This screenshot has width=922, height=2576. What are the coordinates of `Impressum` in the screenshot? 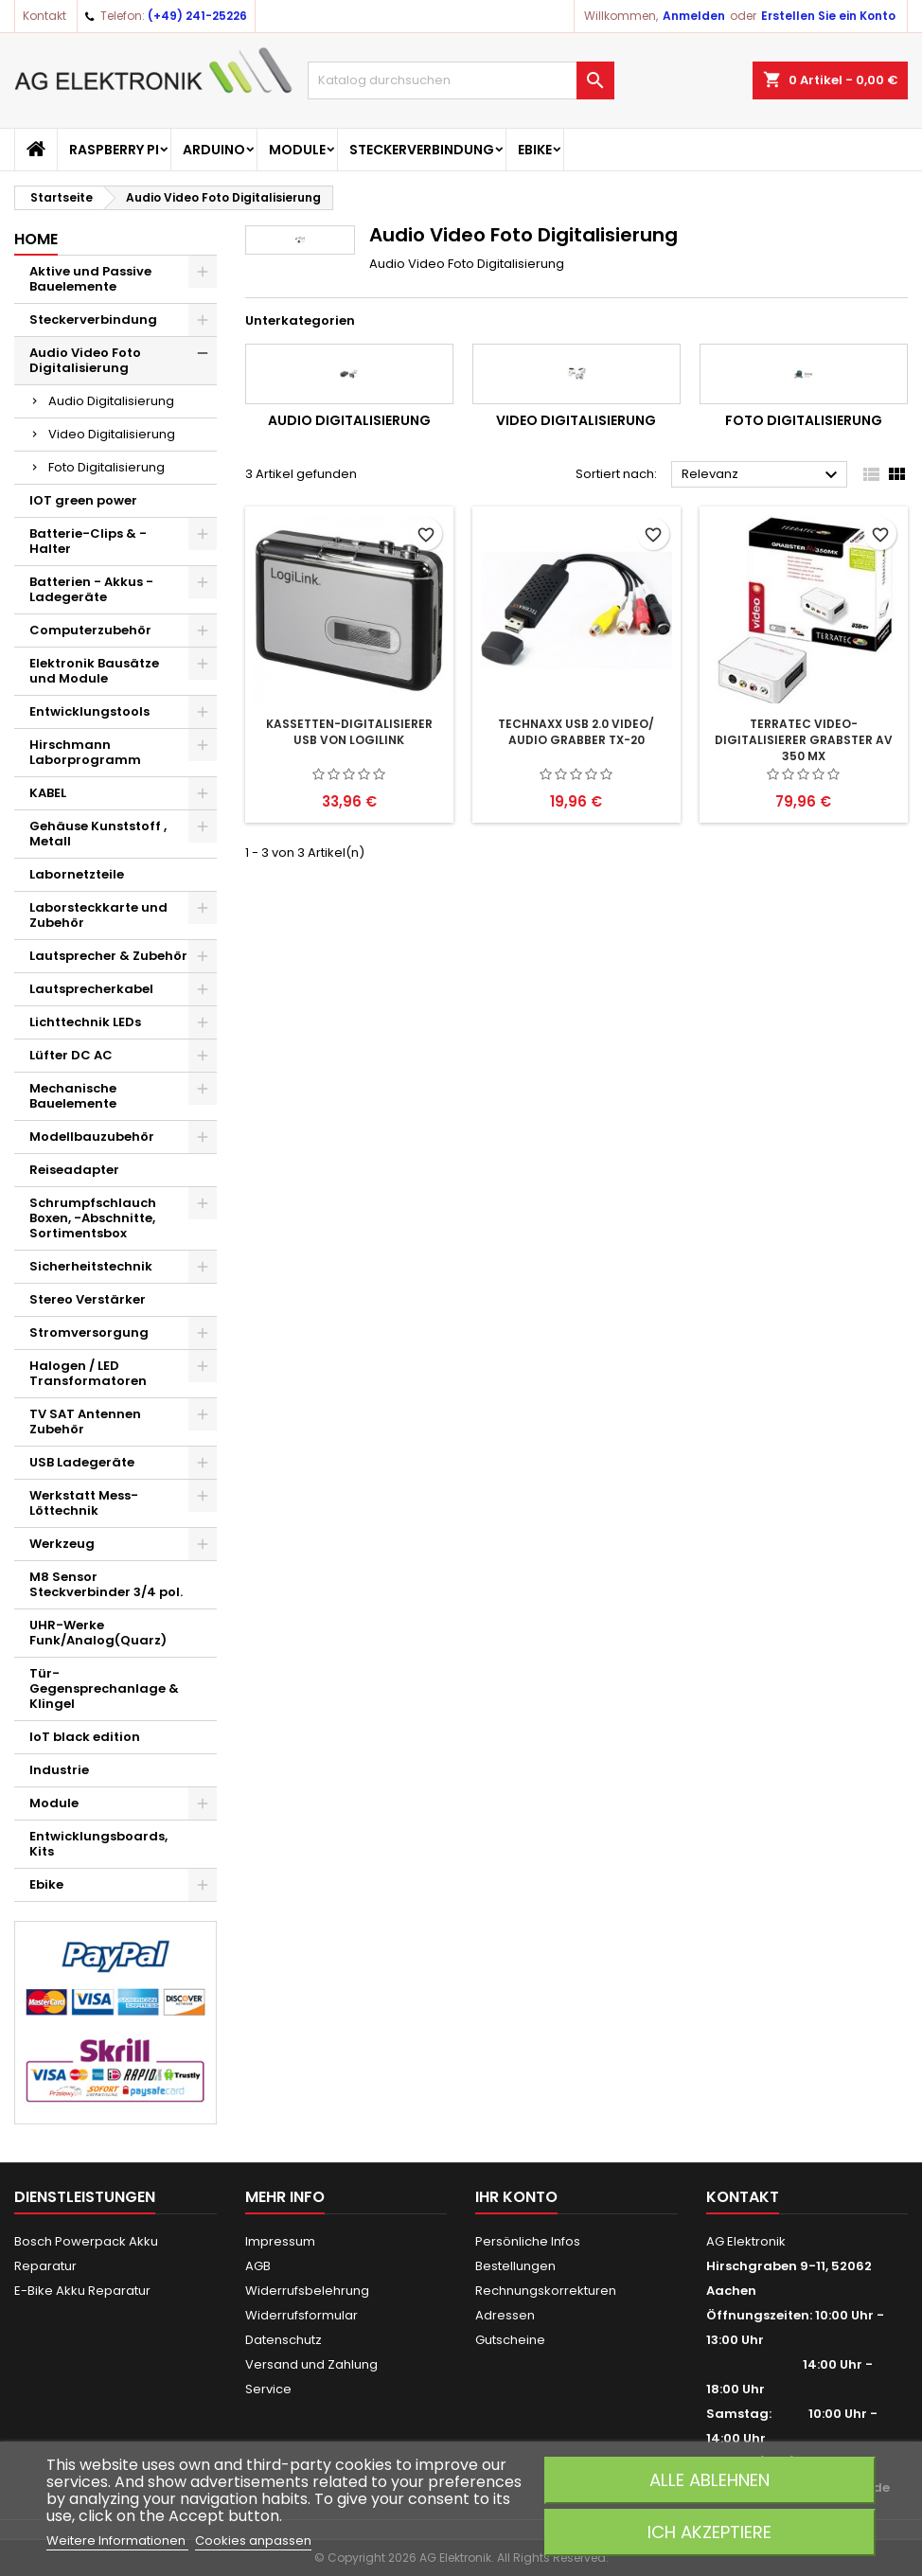 It's located at (280, 2241).